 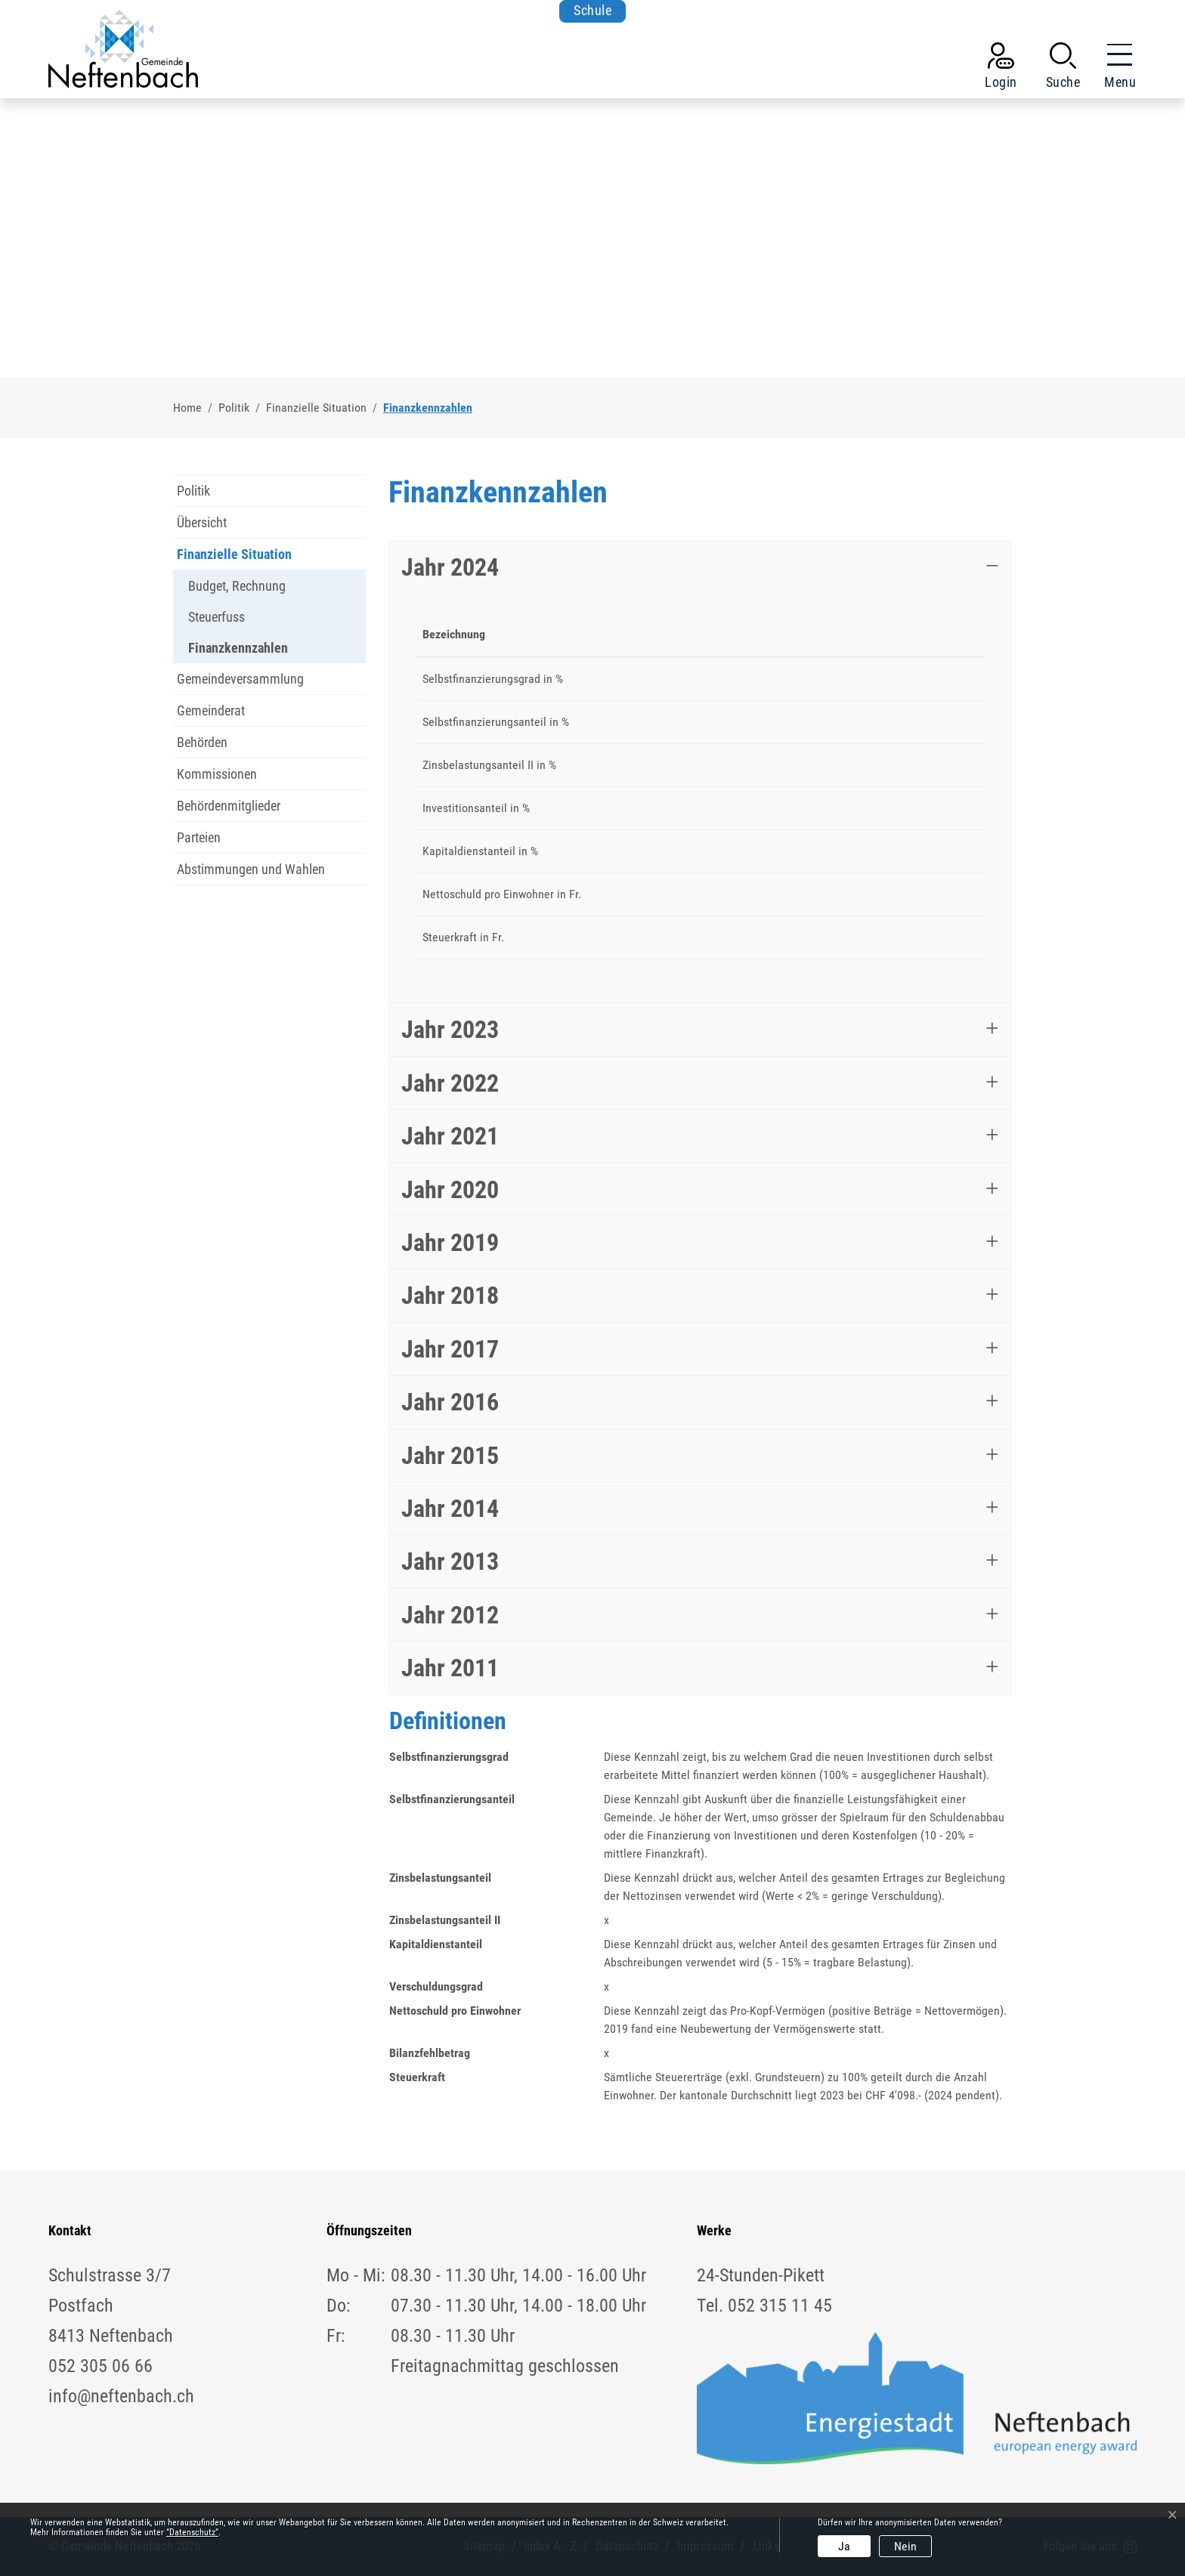 What do you see at coordinates (450, 1029) in the screenshot?
I see `Jahr 2023 [button]` at bounding box center [450, 1029].